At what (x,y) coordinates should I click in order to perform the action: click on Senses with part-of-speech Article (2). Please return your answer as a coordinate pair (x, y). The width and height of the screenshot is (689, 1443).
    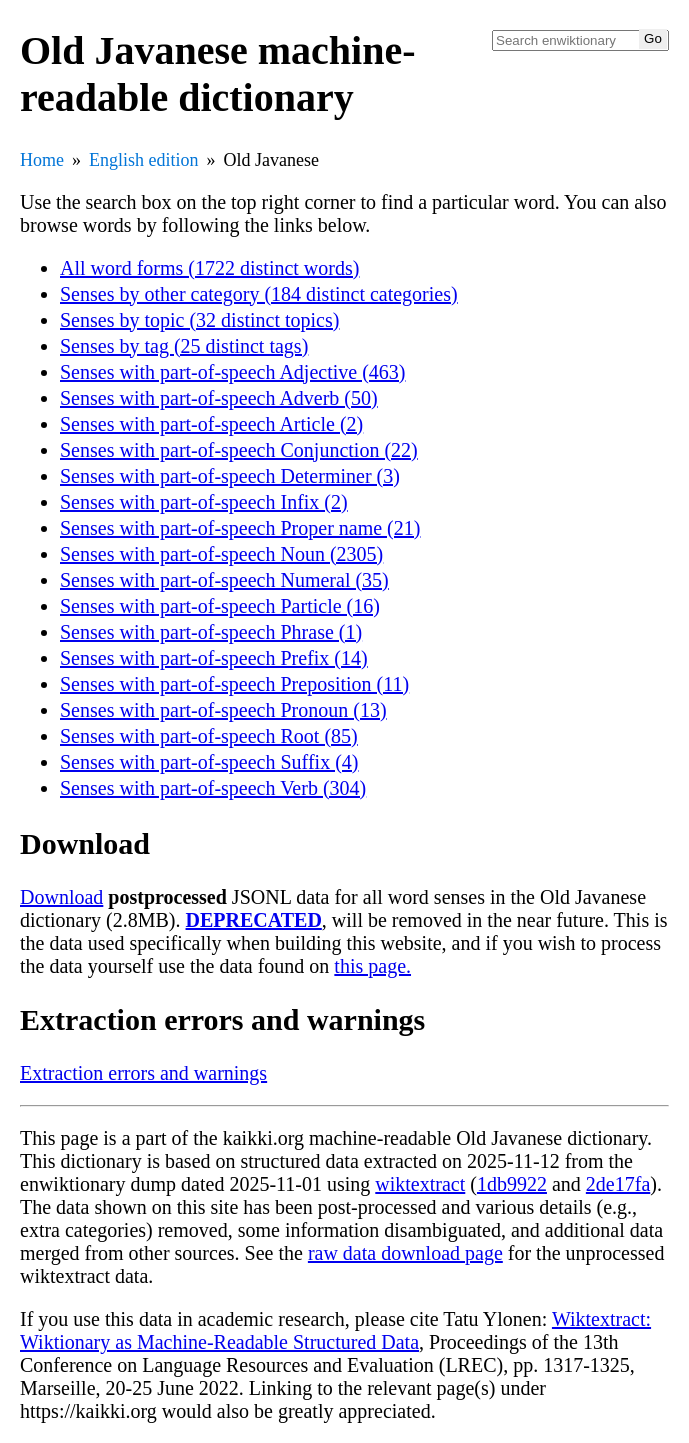
    Looking at the image, I should click on (211, 424).